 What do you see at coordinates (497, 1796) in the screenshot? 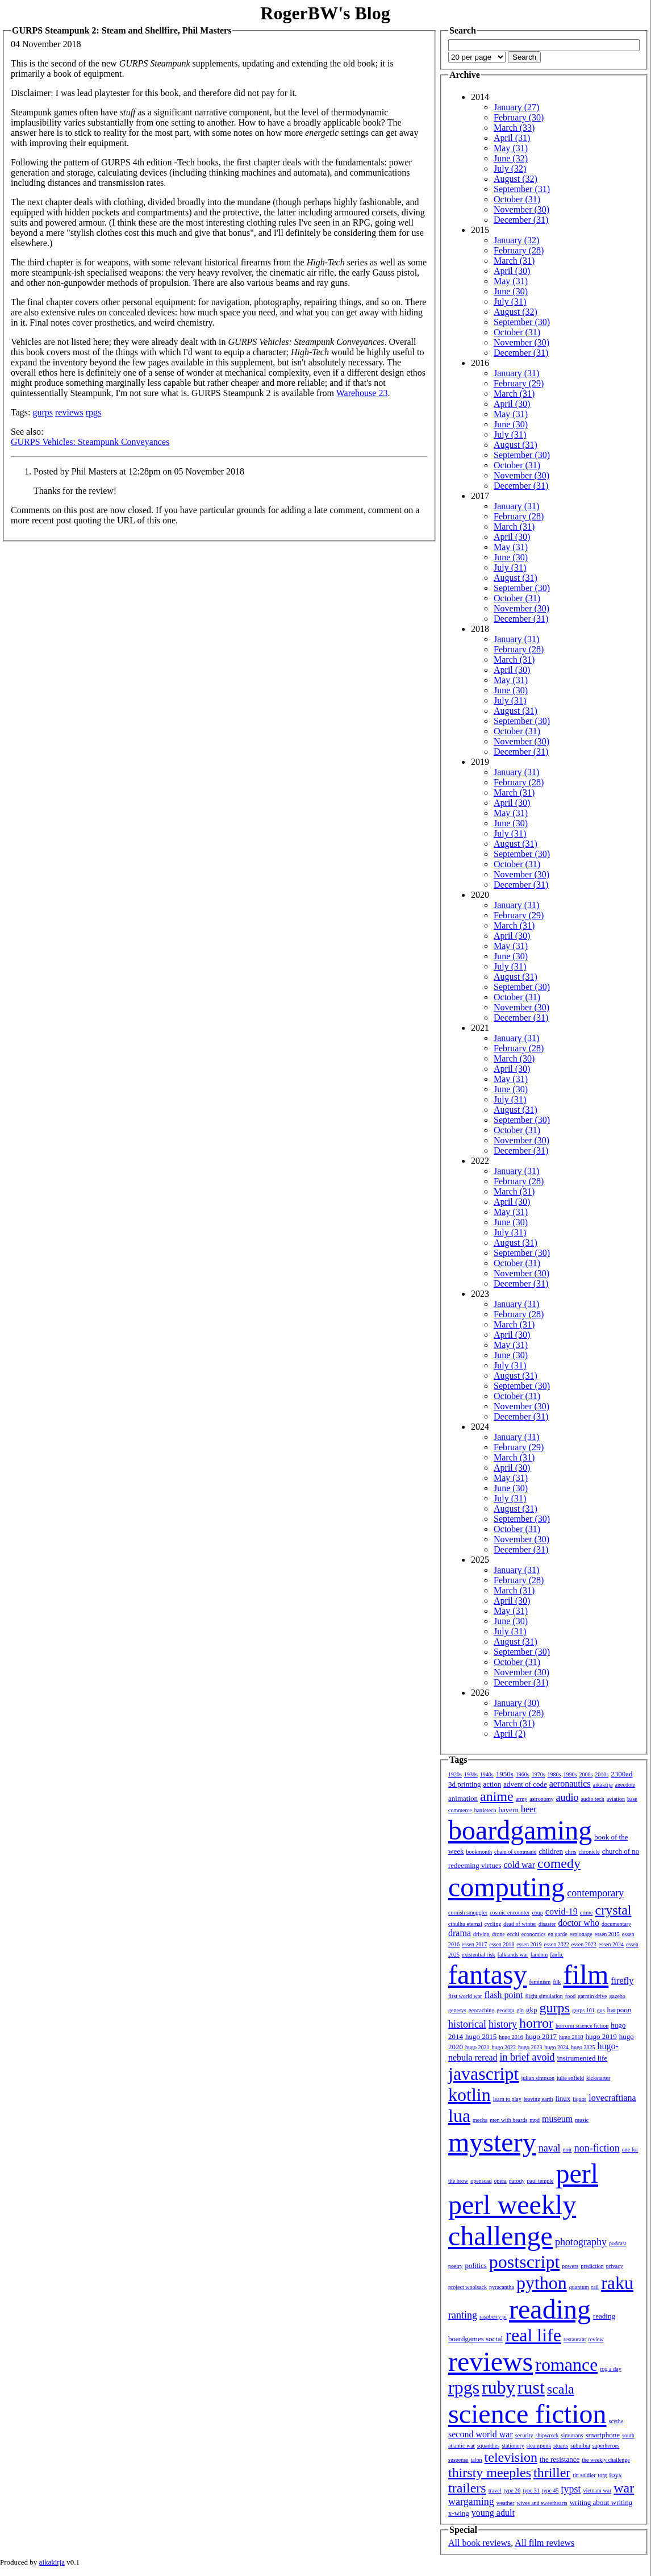
I see `anime` at bounding box center [497, 1796].